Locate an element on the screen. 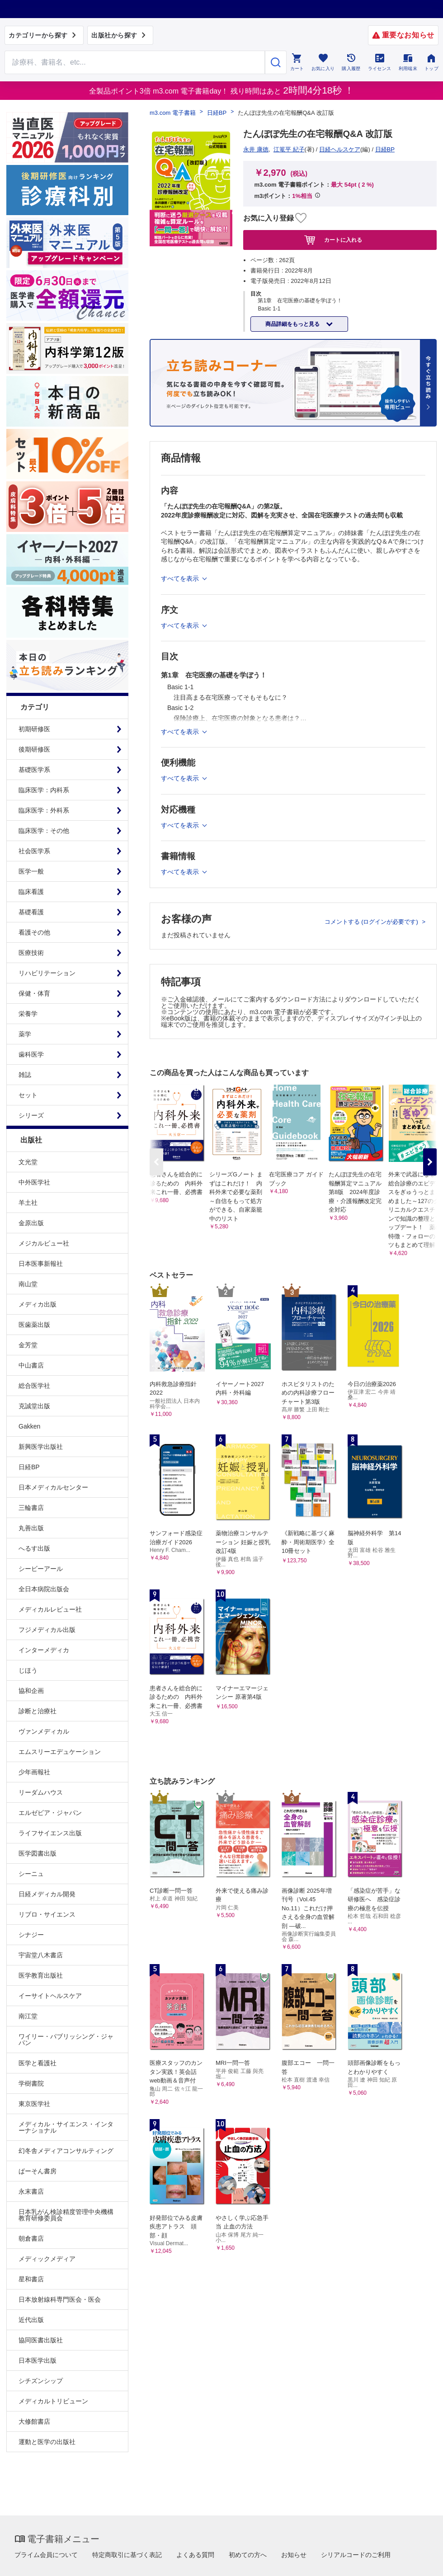 This screenshot has height=2576, width=443. ライフサイエンス出版 is located at coordinates (50, 1833).